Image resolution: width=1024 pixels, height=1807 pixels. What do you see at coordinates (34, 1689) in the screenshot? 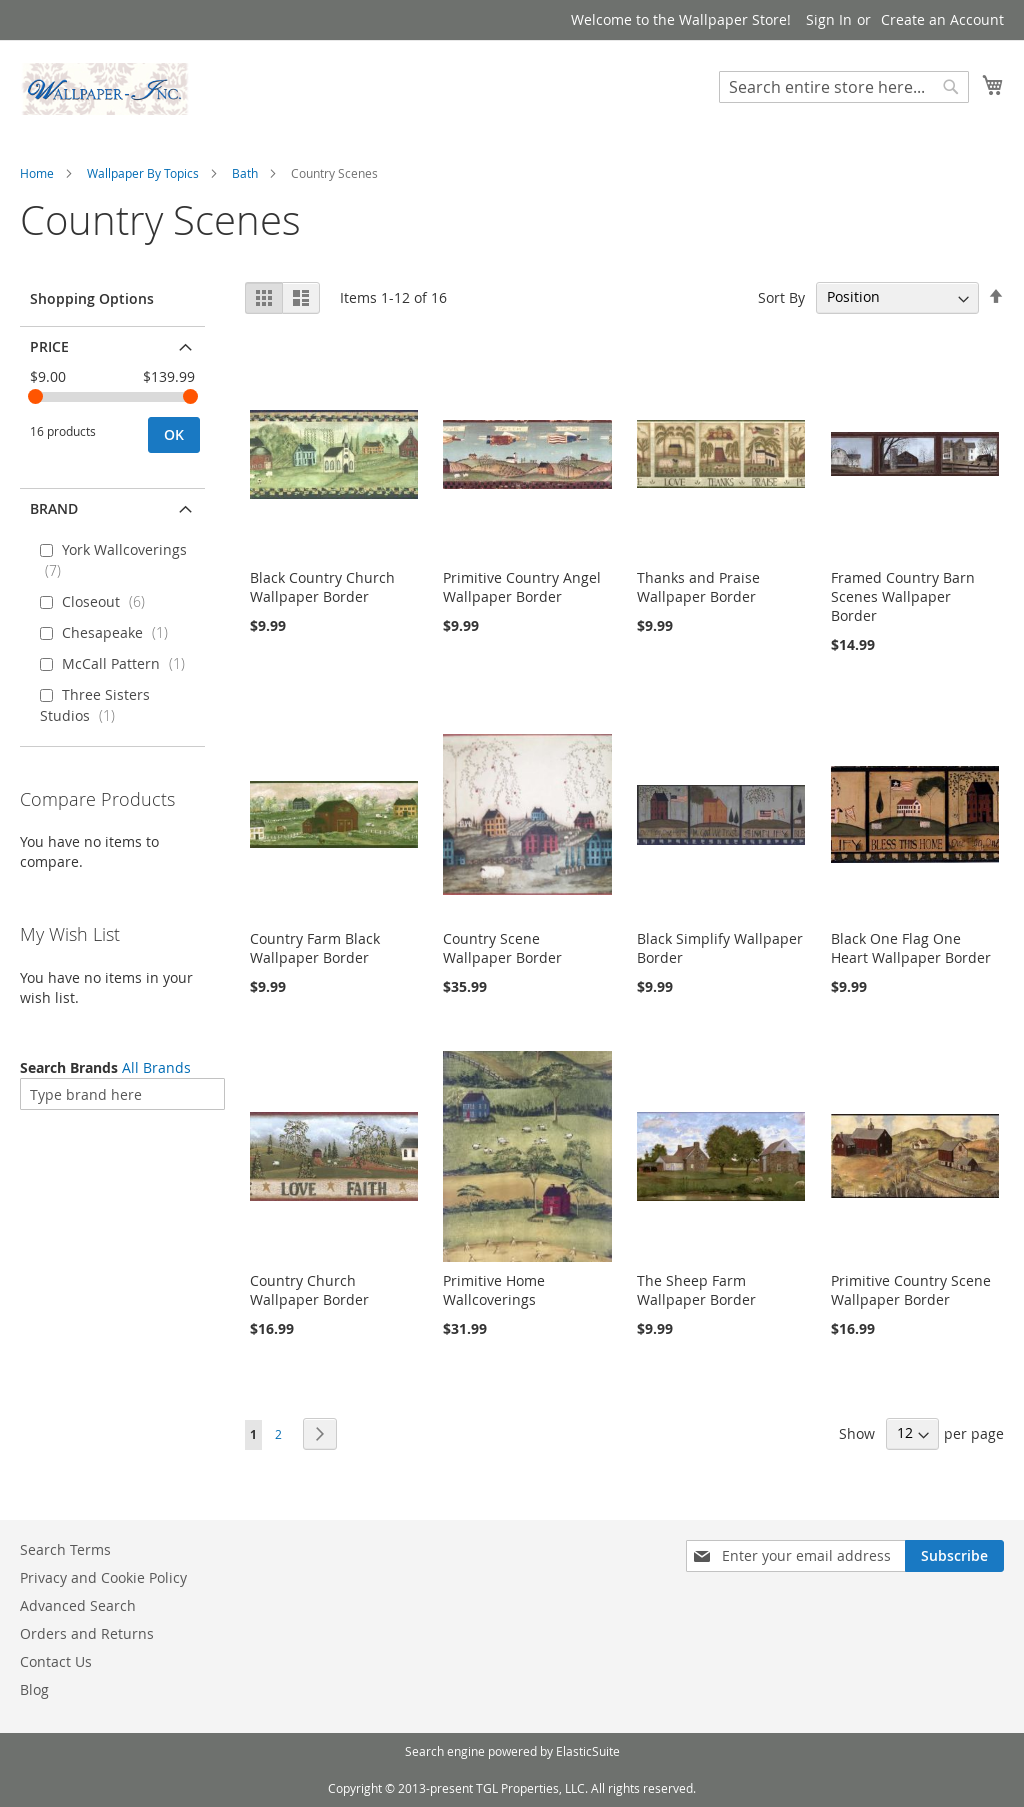
I see `Blog` at bounding box center [34, 1689].